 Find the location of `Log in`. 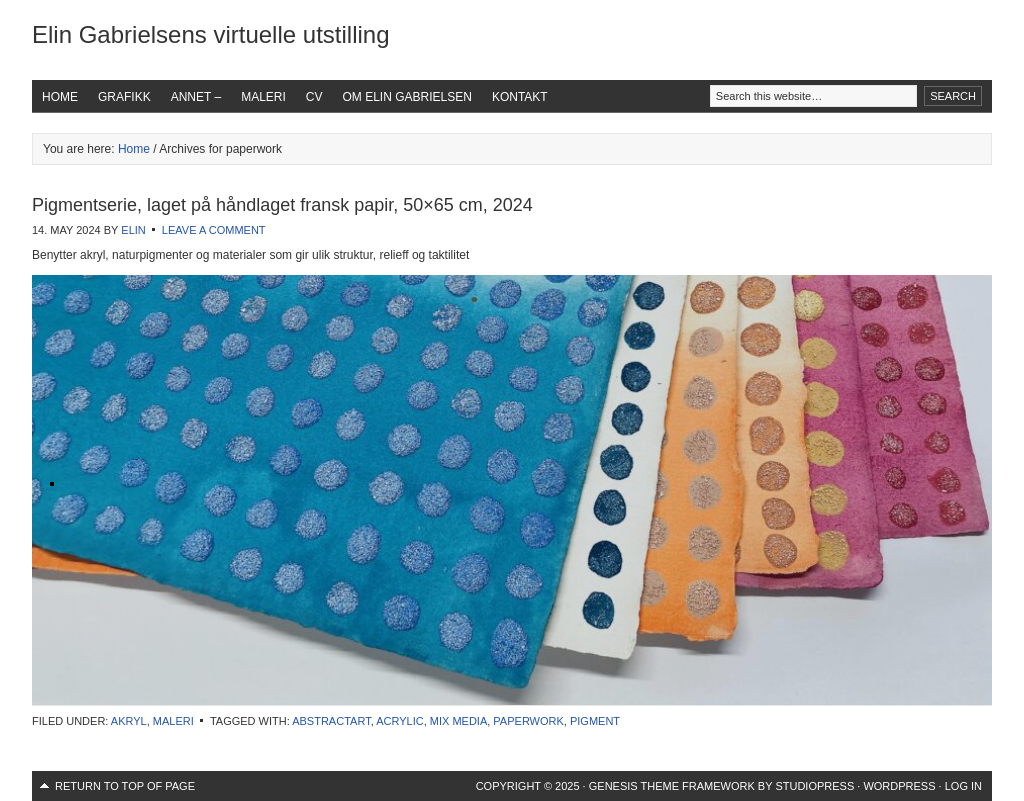

Log in is located at coordinates (963, 786).